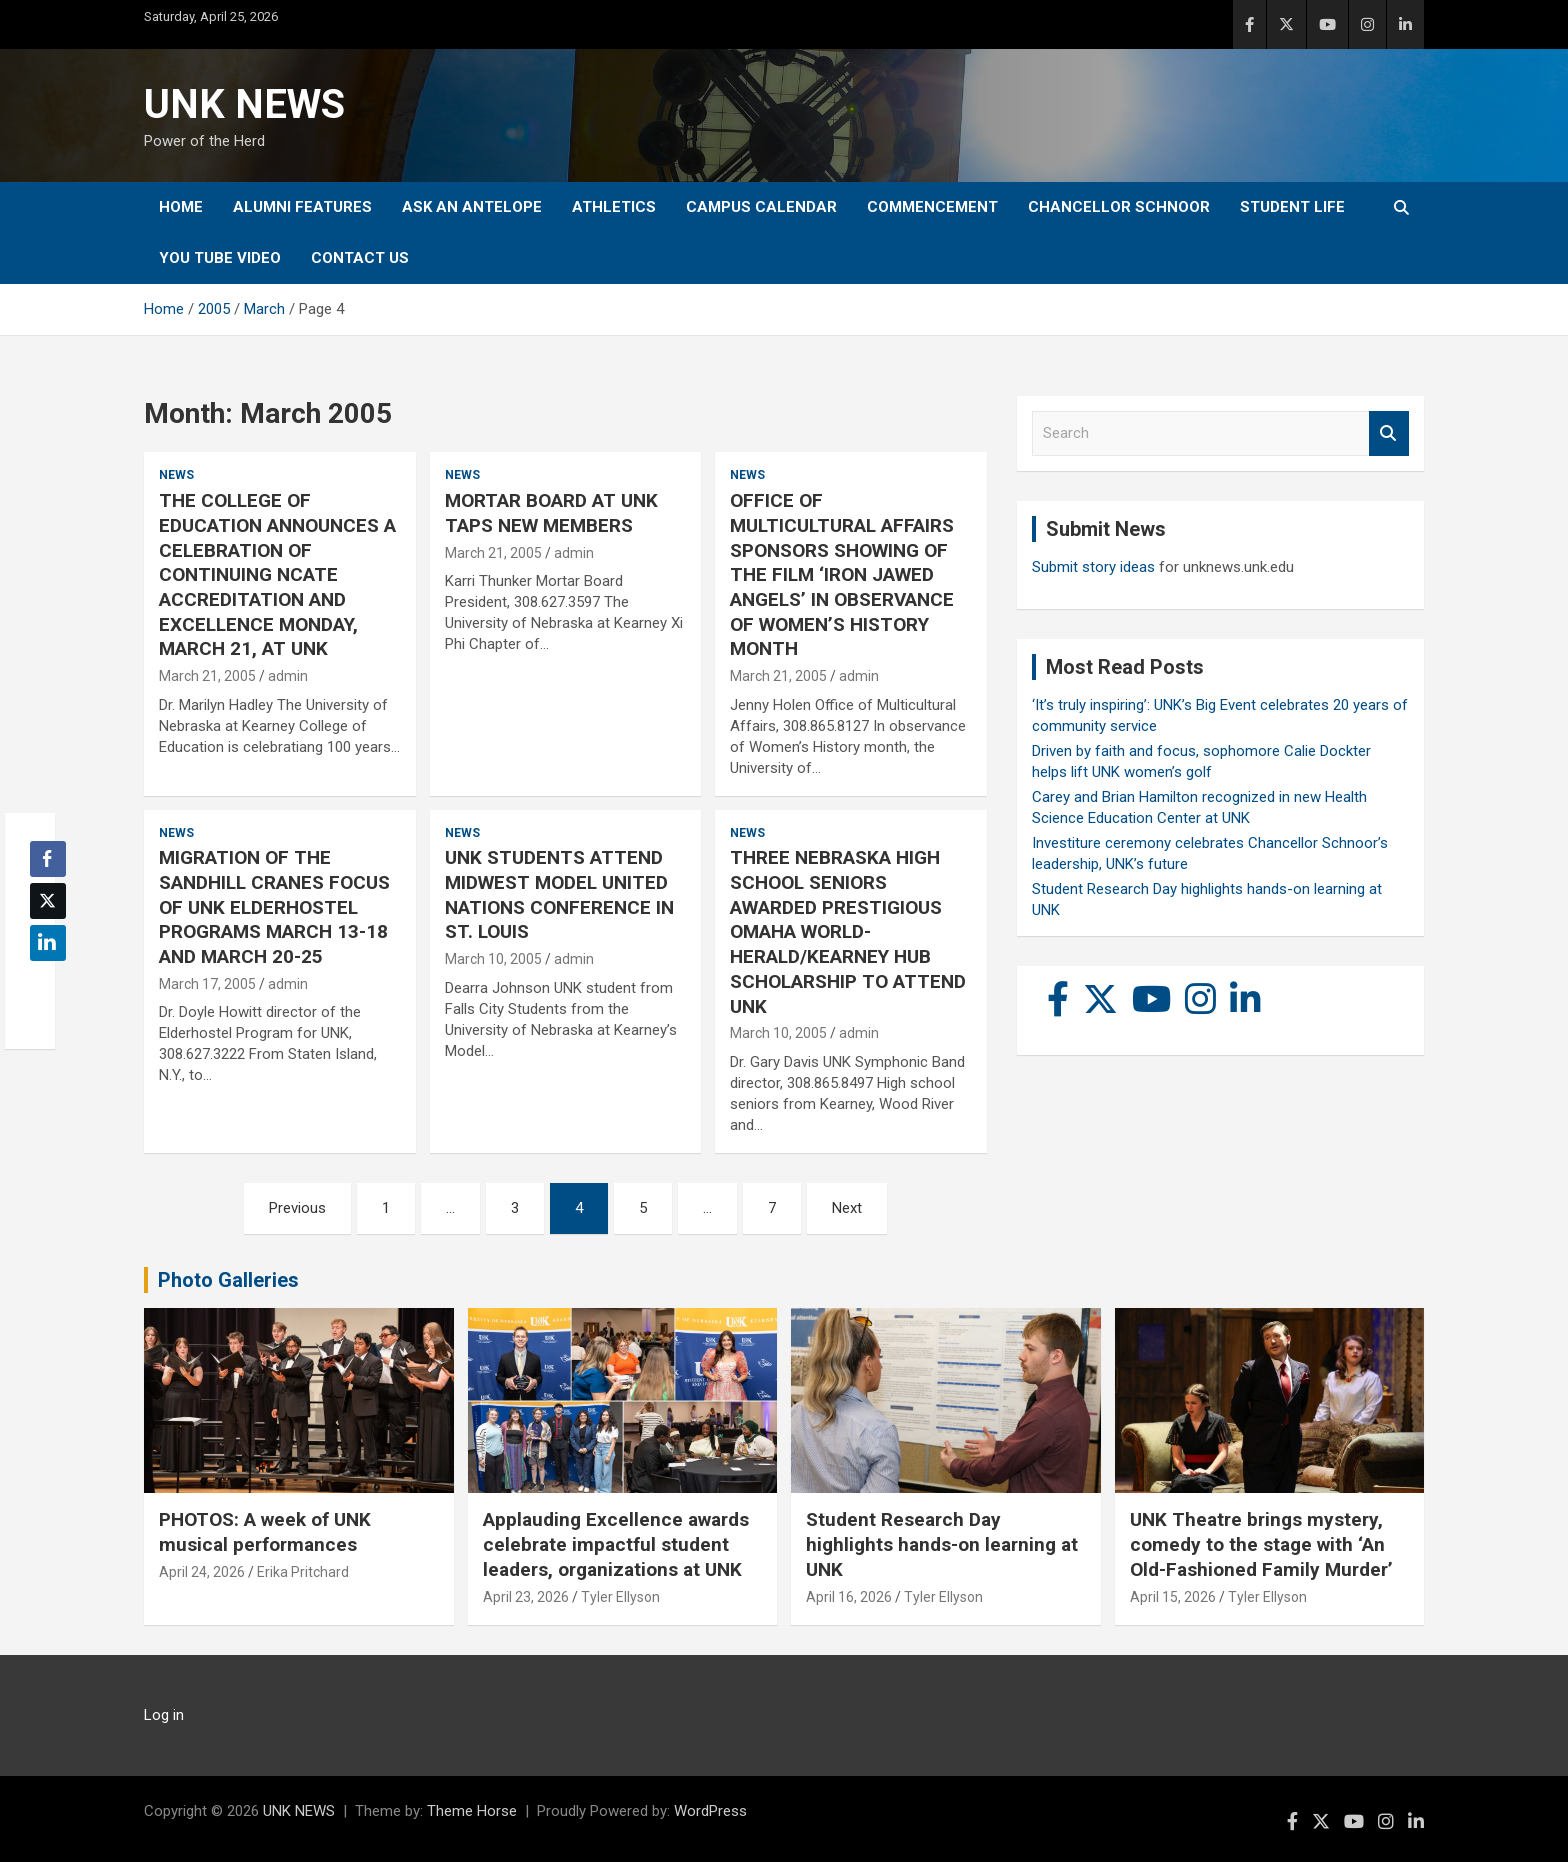  What do you see at coordinates (1093, 567) in the screenshot?
I see `Submit story ideas` at bounding box center [1093, 567].